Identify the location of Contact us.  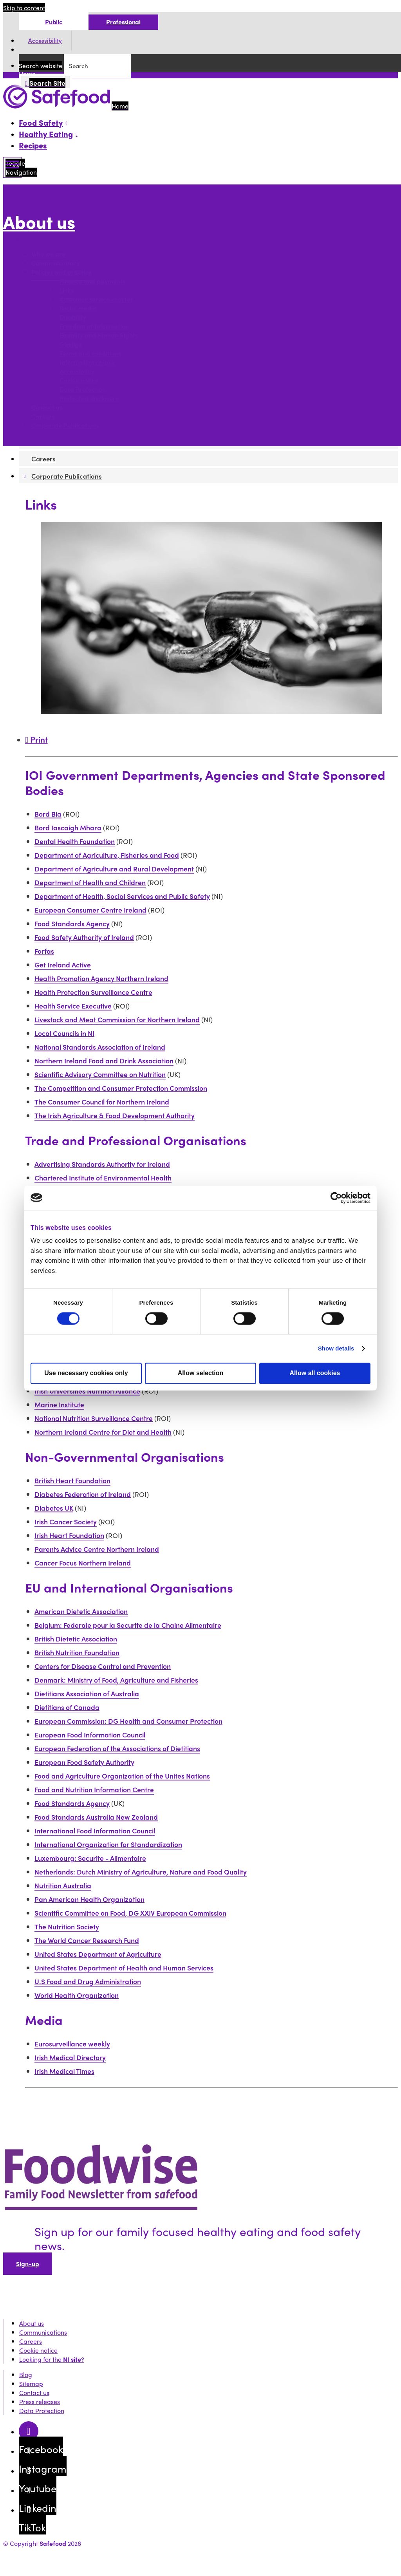
(46, 407).